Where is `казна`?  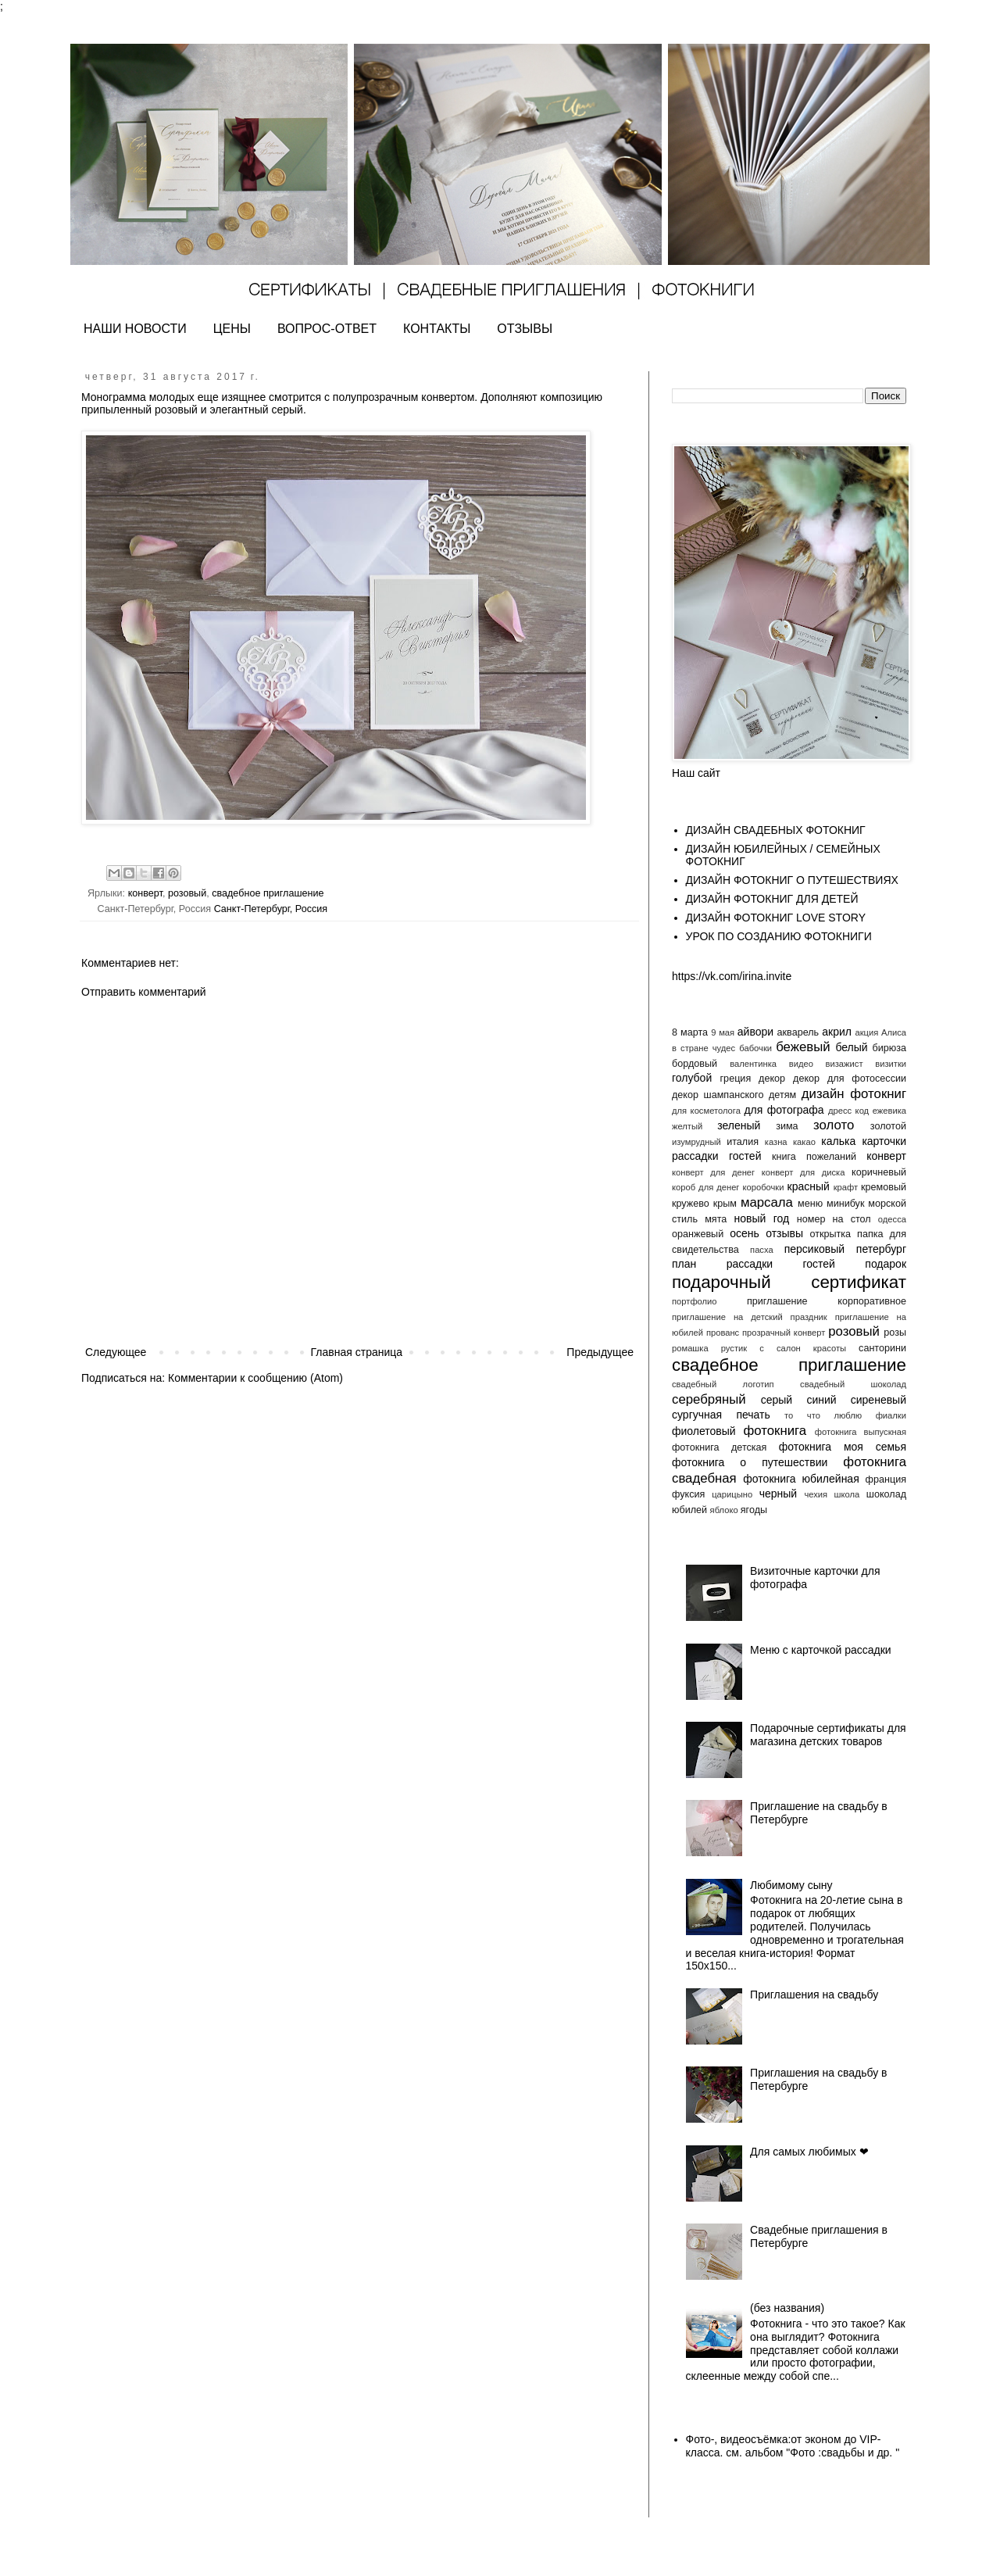
казна is located at coordinates (776, 1142).